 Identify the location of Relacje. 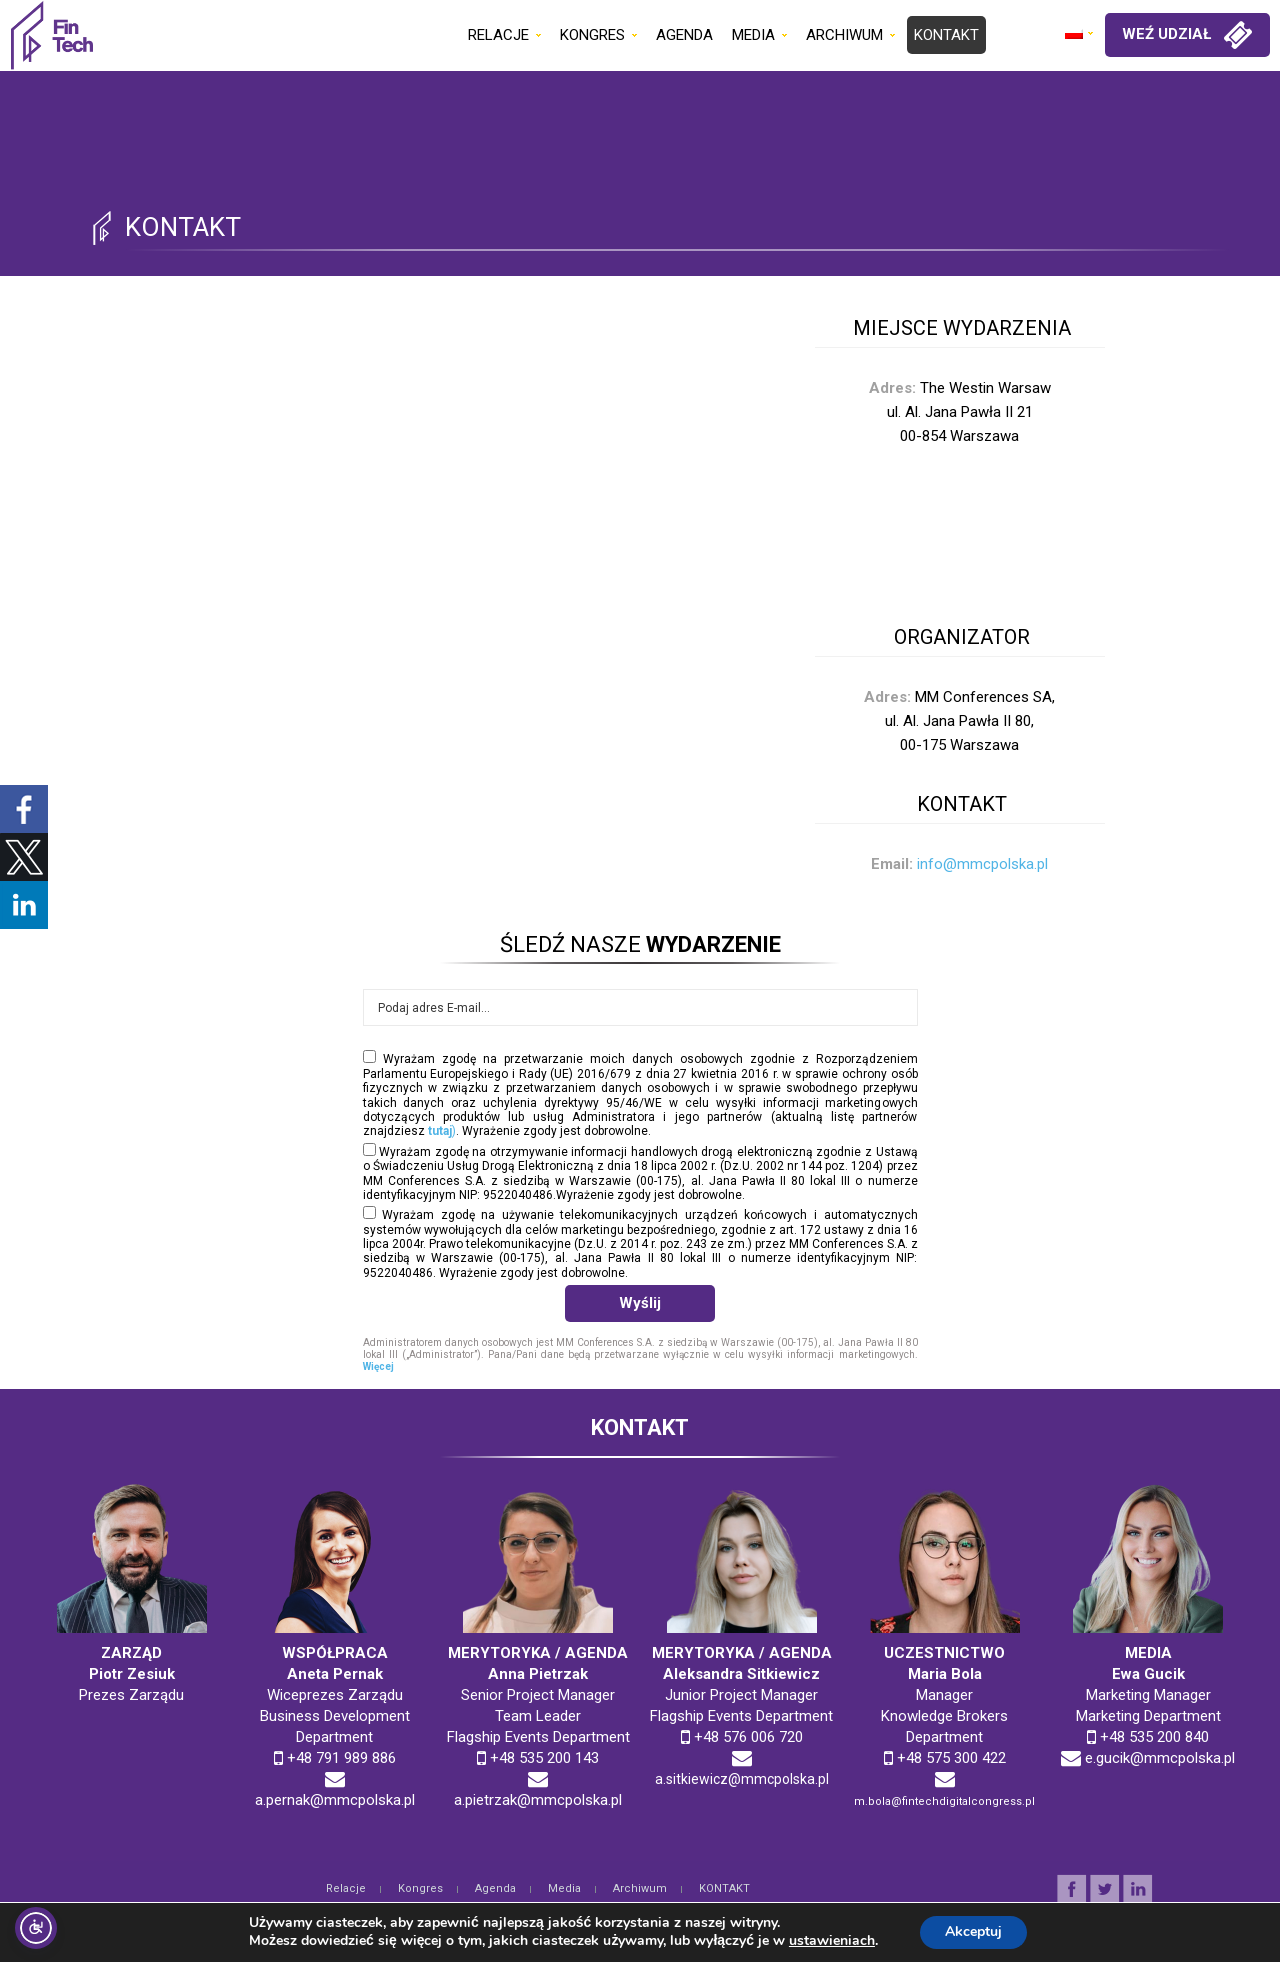
(346, 1888).